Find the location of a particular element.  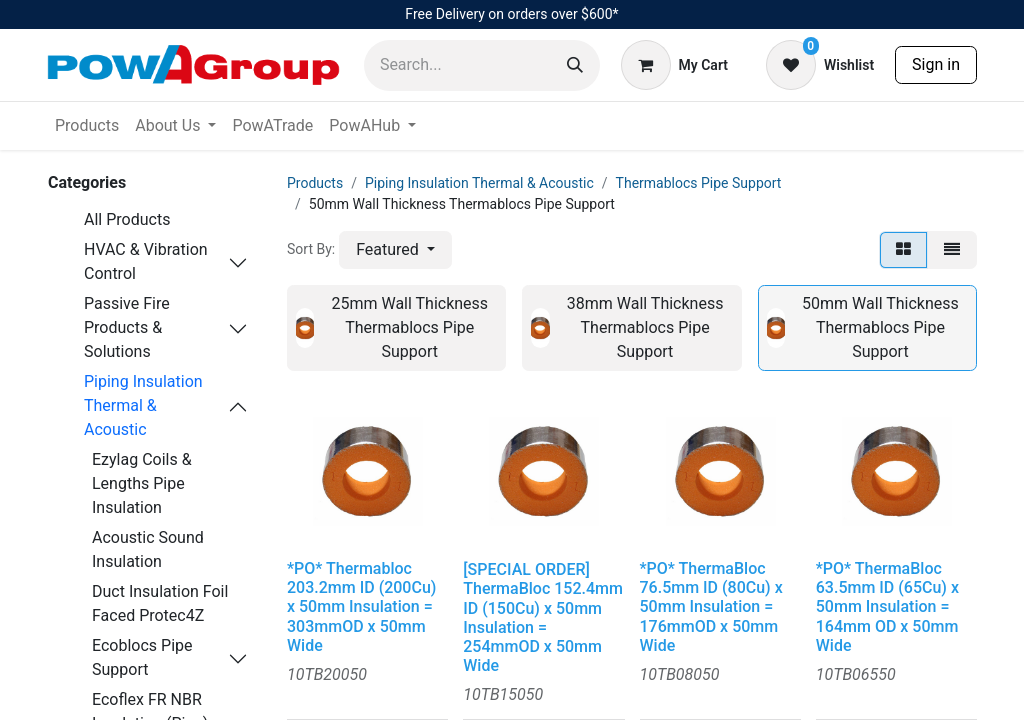

Passive Fire Products & Solutions is located at coordinates (127, 327).